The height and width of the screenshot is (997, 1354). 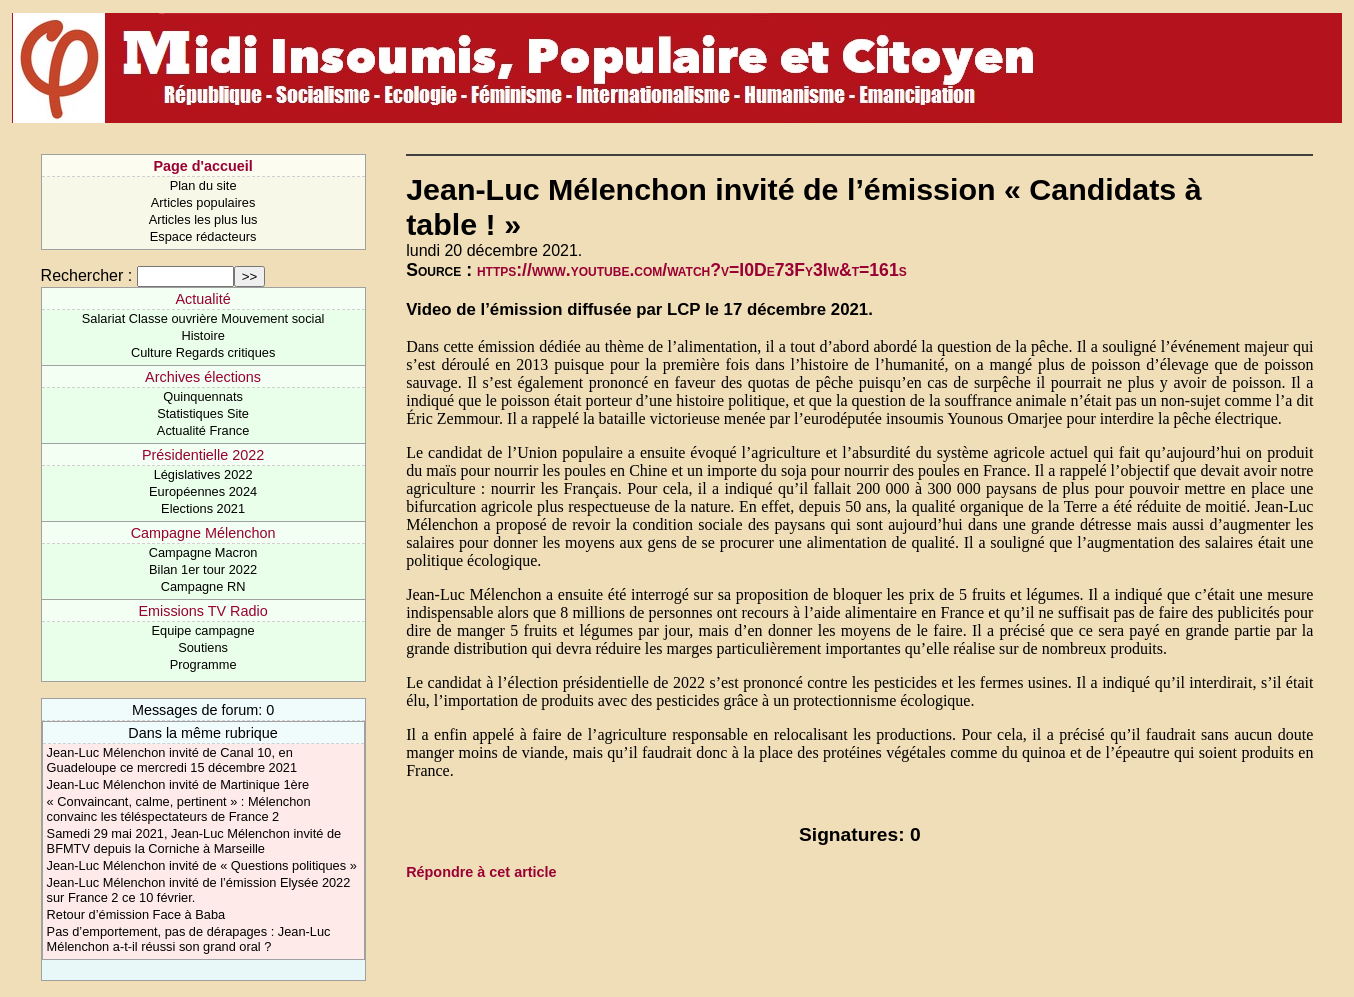 I want to click on Campagne Macron, so click(x=203, y=552).